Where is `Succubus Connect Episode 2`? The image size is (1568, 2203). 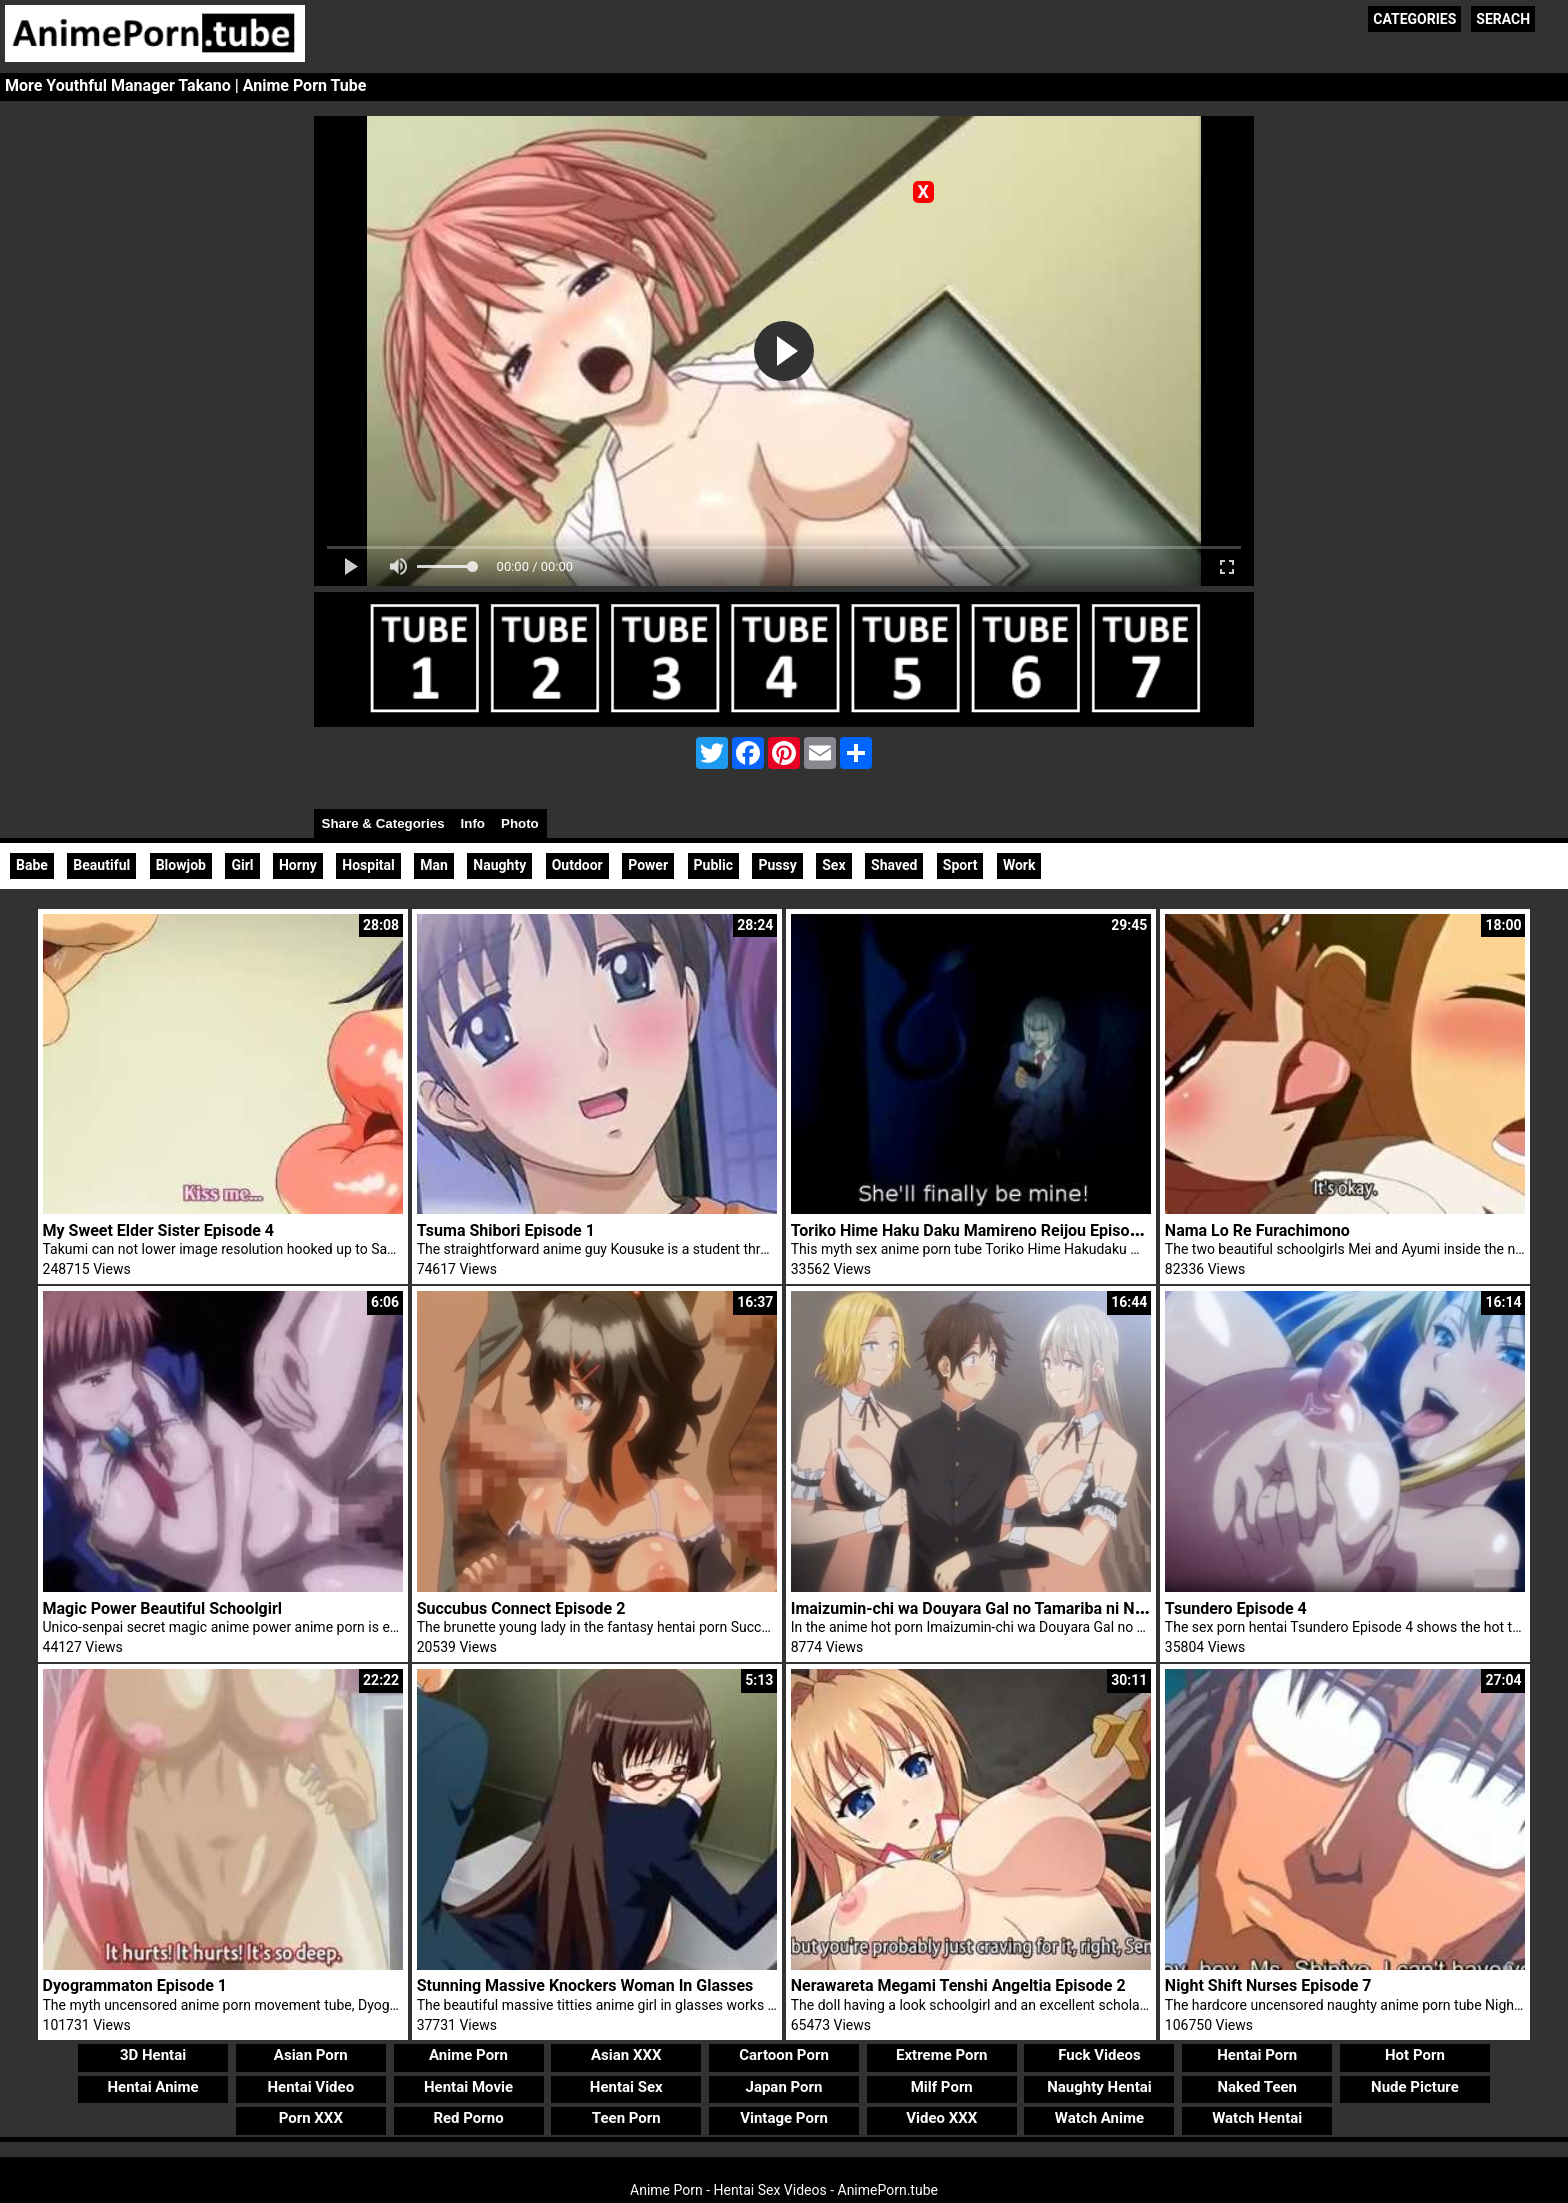
Succubus Connect Episode 2 is located at coordinates (521, 1608).